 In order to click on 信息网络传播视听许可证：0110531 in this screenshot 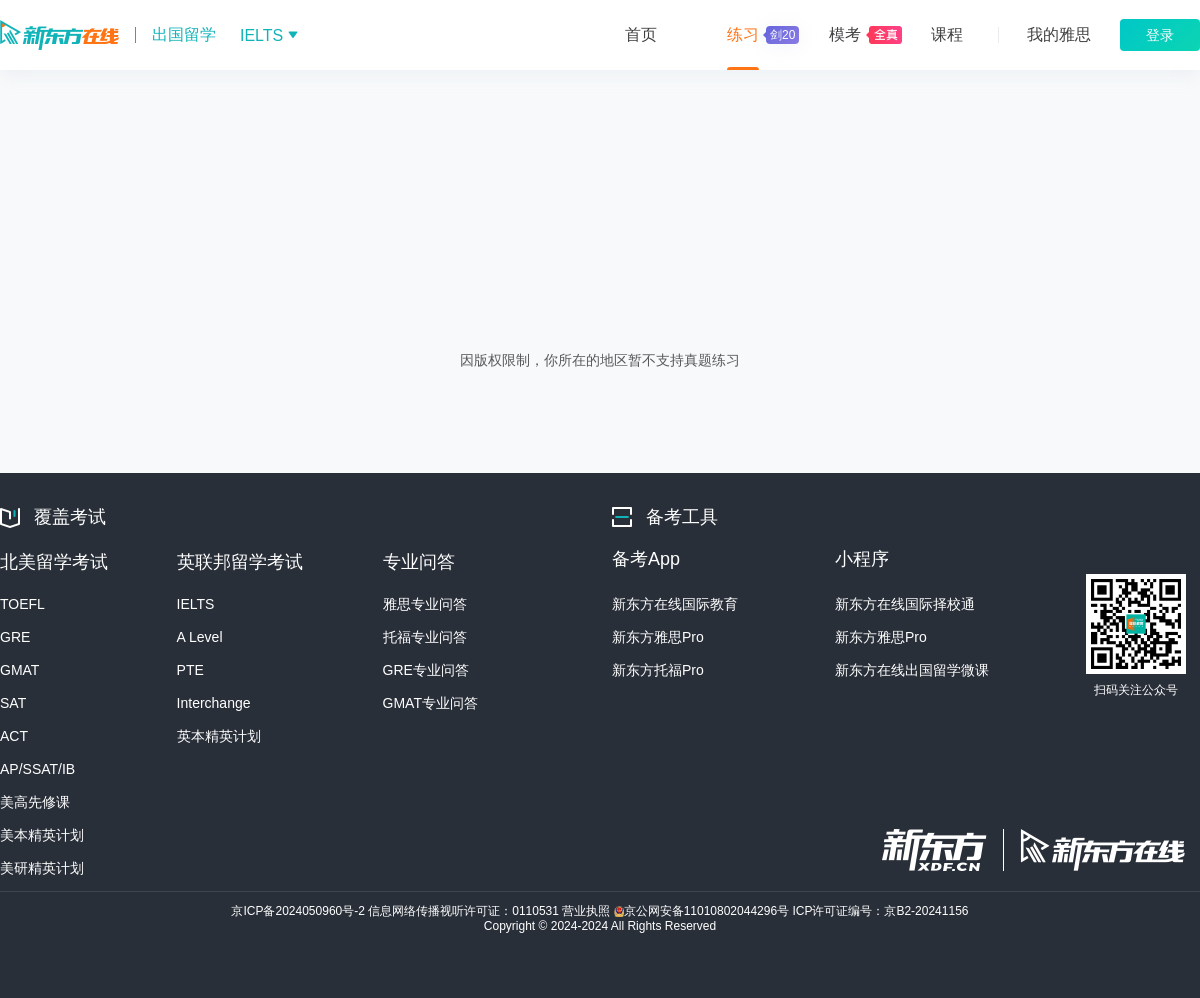, I will do `click(465, 911)`.